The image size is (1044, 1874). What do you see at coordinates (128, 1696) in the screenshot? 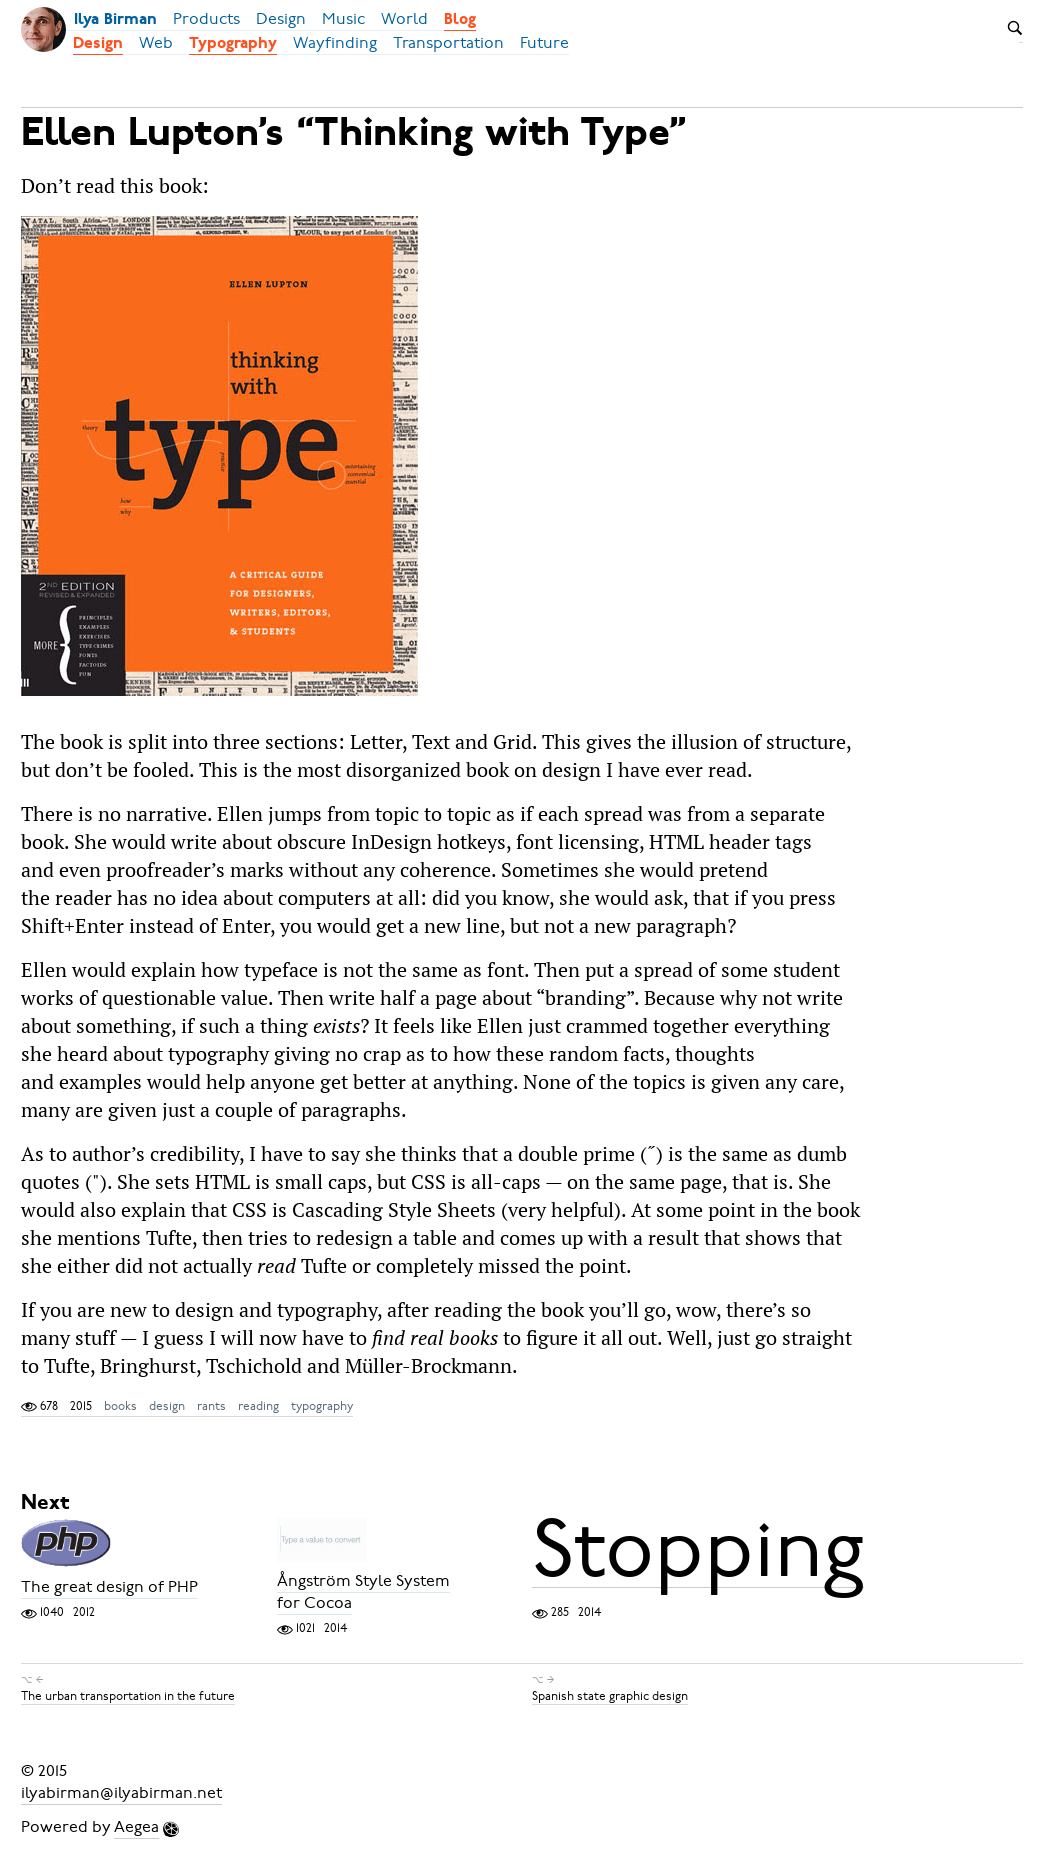
I see `The urban transportation in the future` at bounding box center [128, 1696].